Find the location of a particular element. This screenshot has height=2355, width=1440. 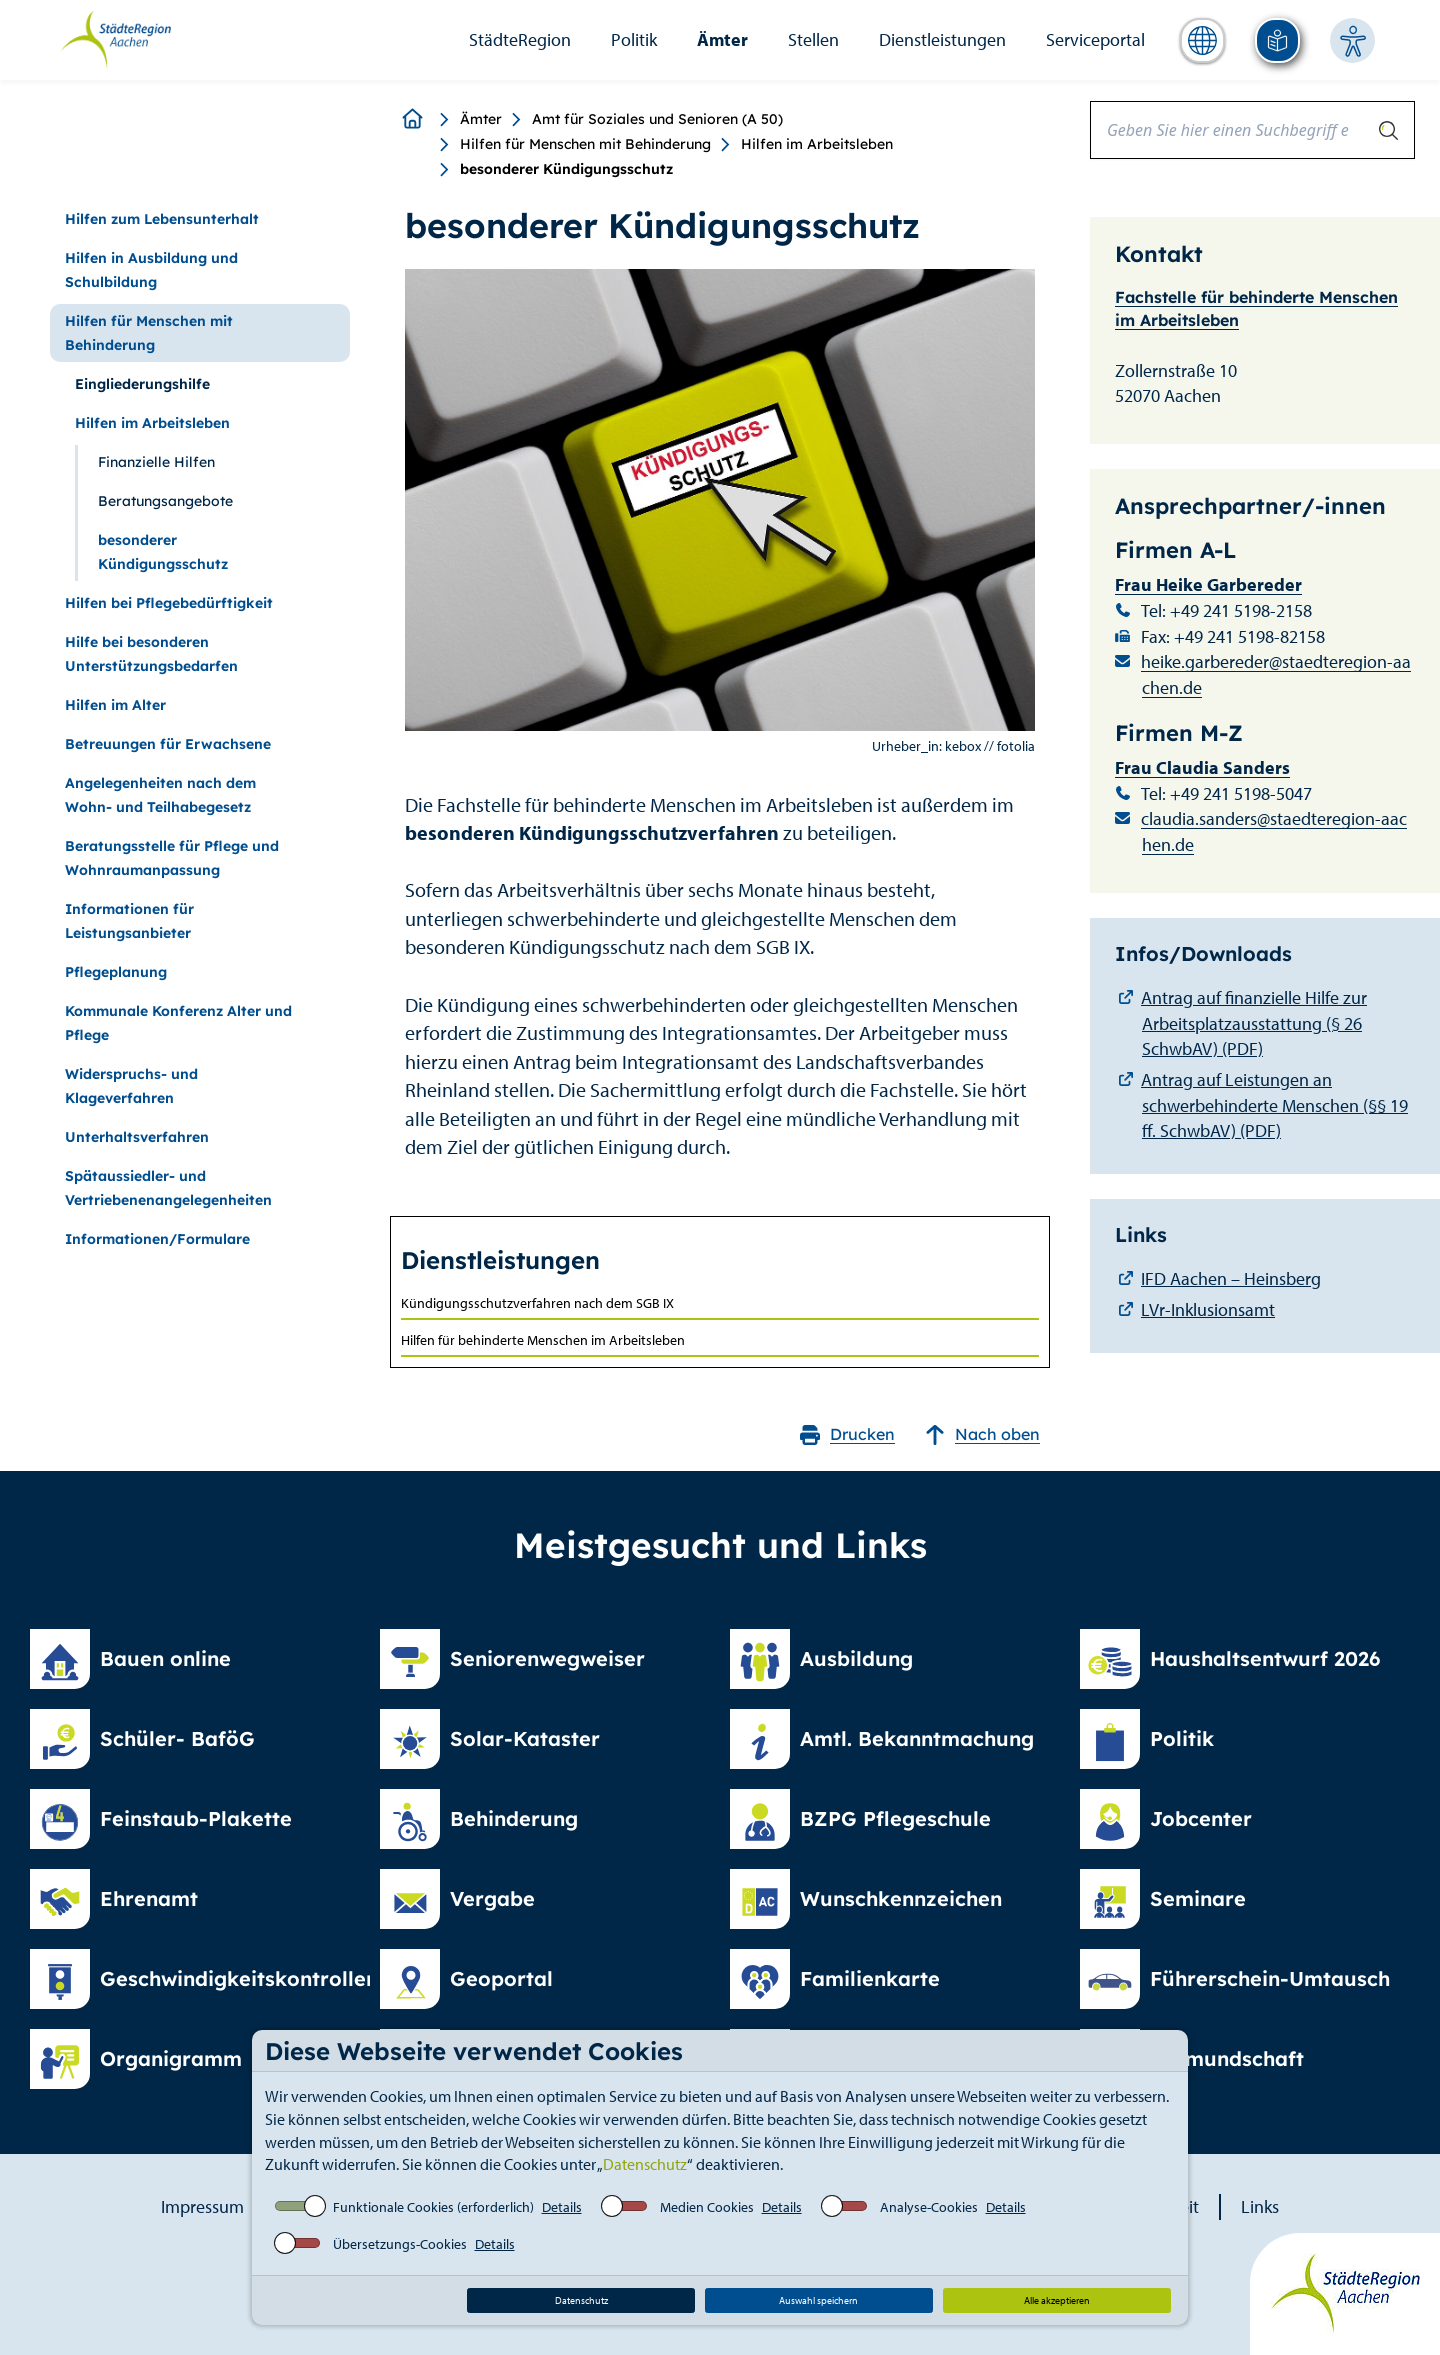

Beratungsstelle für Pflege und Wohnraumanpassung is located at coordinates (172, 858).